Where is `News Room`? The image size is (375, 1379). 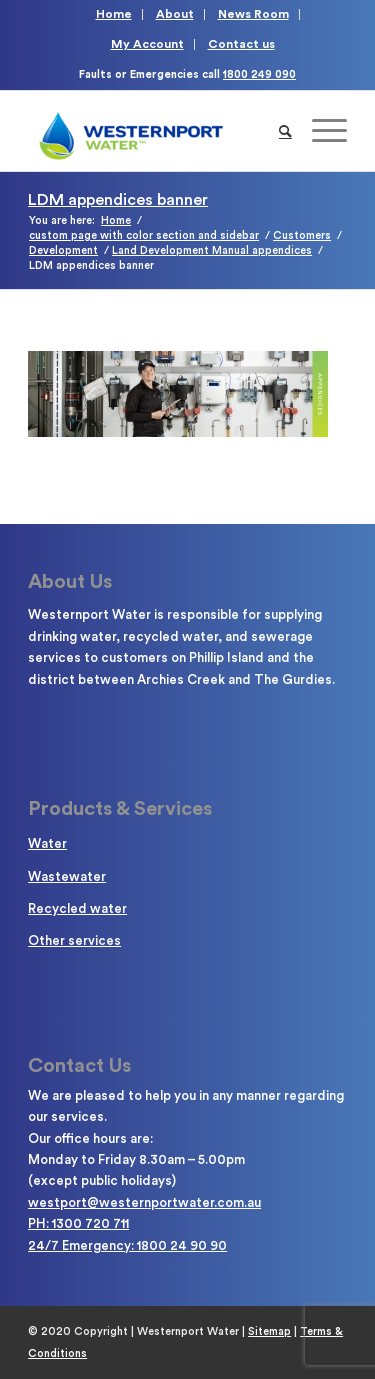 News Room is located at coordinates (253, 14).